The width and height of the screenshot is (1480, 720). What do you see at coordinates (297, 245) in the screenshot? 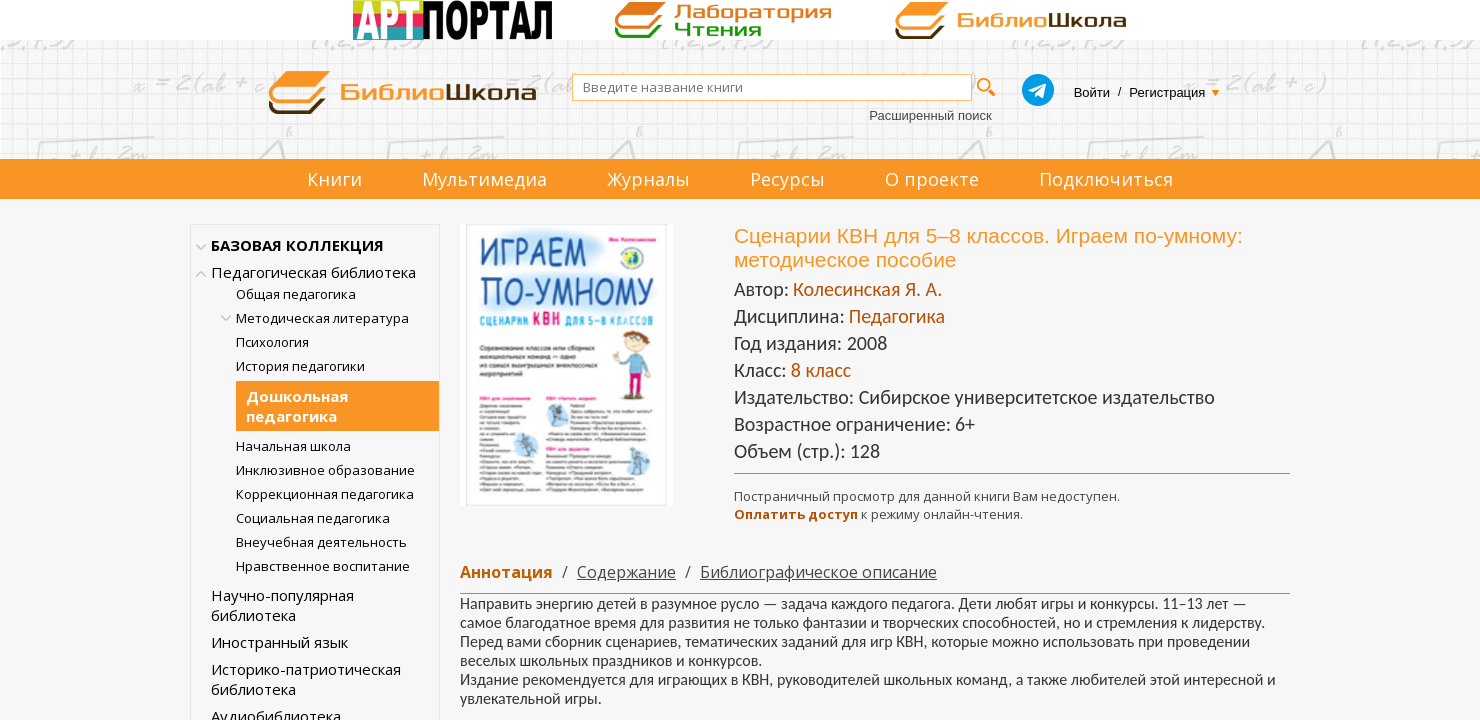
I see `БАЗОВАЯ КОЛЛЕКЦИЯ` at bounding box center [297, 245].